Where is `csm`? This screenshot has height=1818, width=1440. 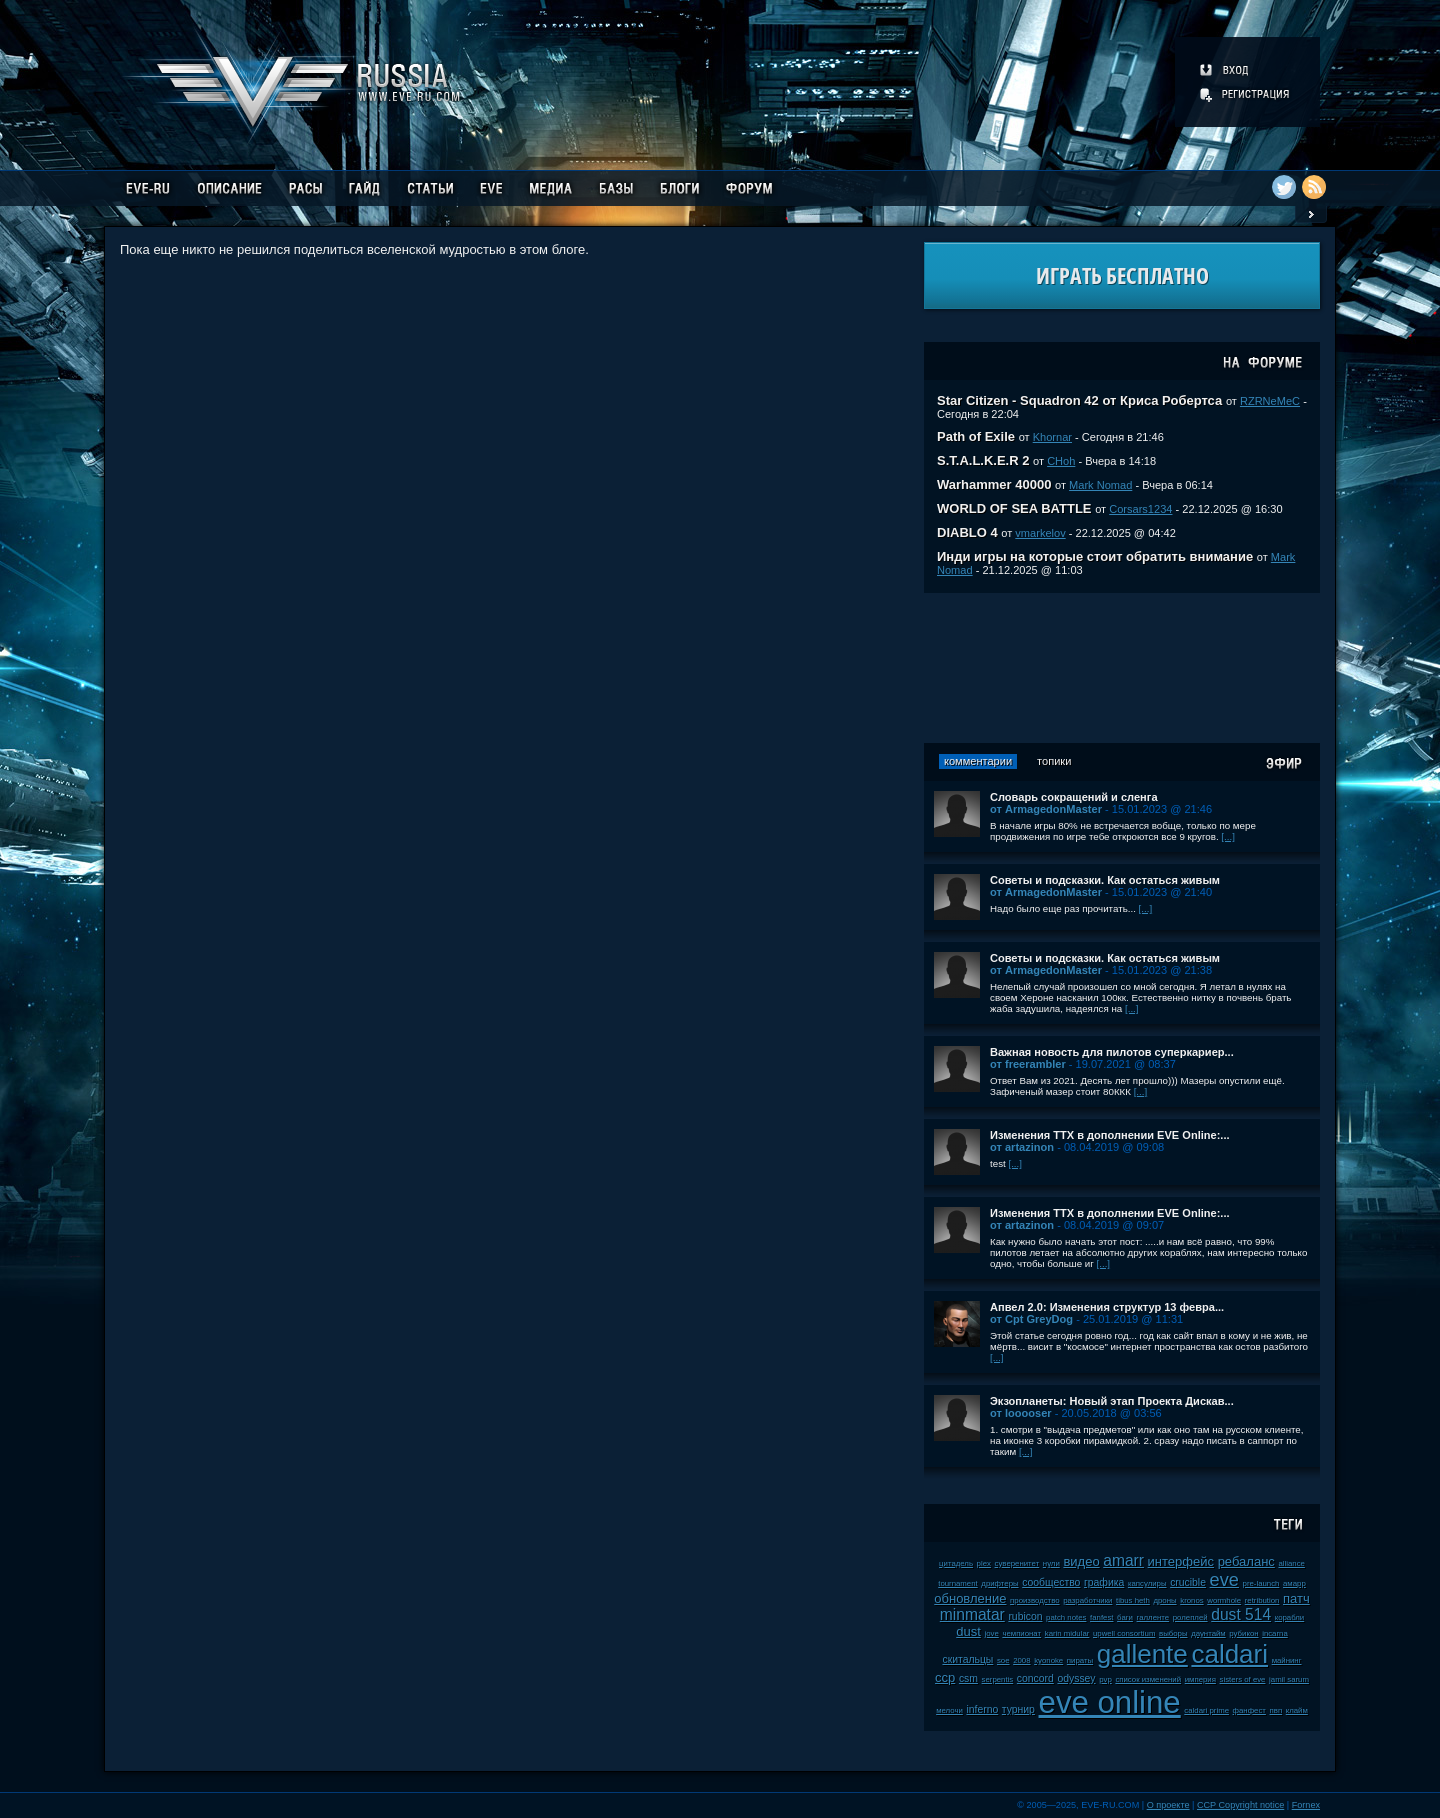
csm is located at coordinates (968, 1678).